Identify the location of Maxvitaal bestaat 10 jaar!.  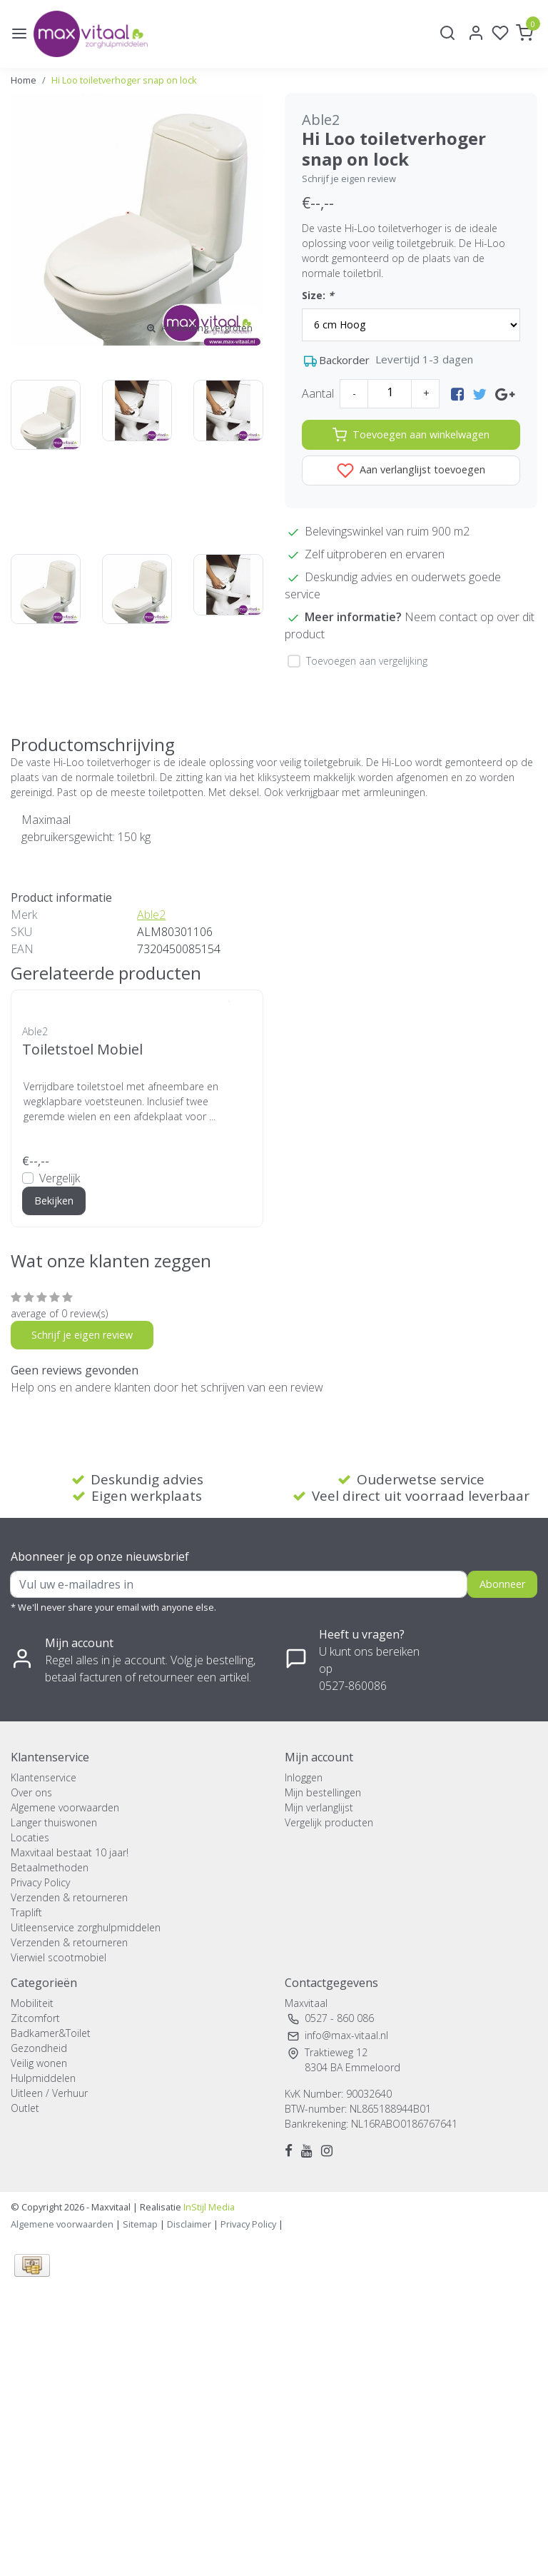
(69, 1852).